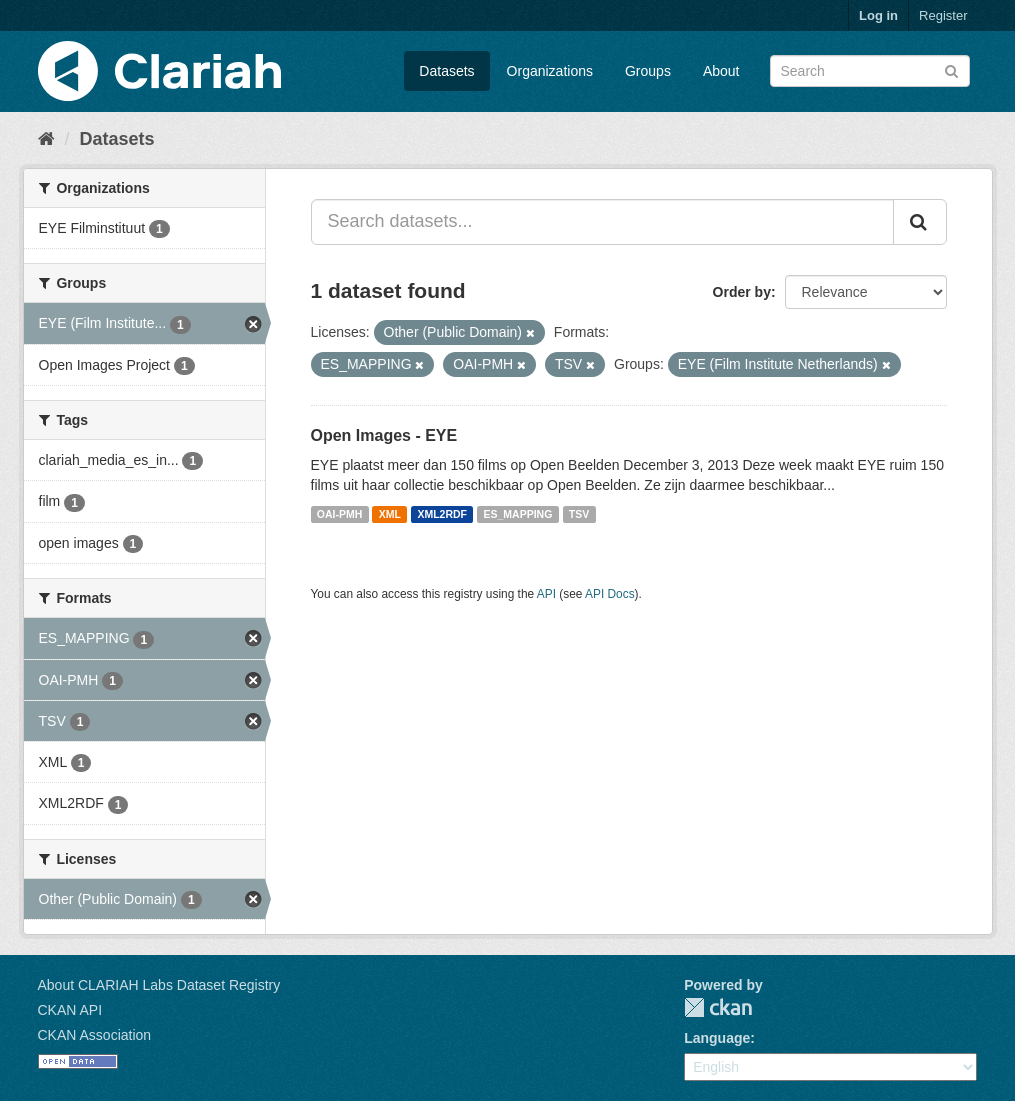 This screenshot has width=1015, height=1101. Describe the element at coordinates (95, 1035) in the screenshot. I see `CKAN Association` at that location.